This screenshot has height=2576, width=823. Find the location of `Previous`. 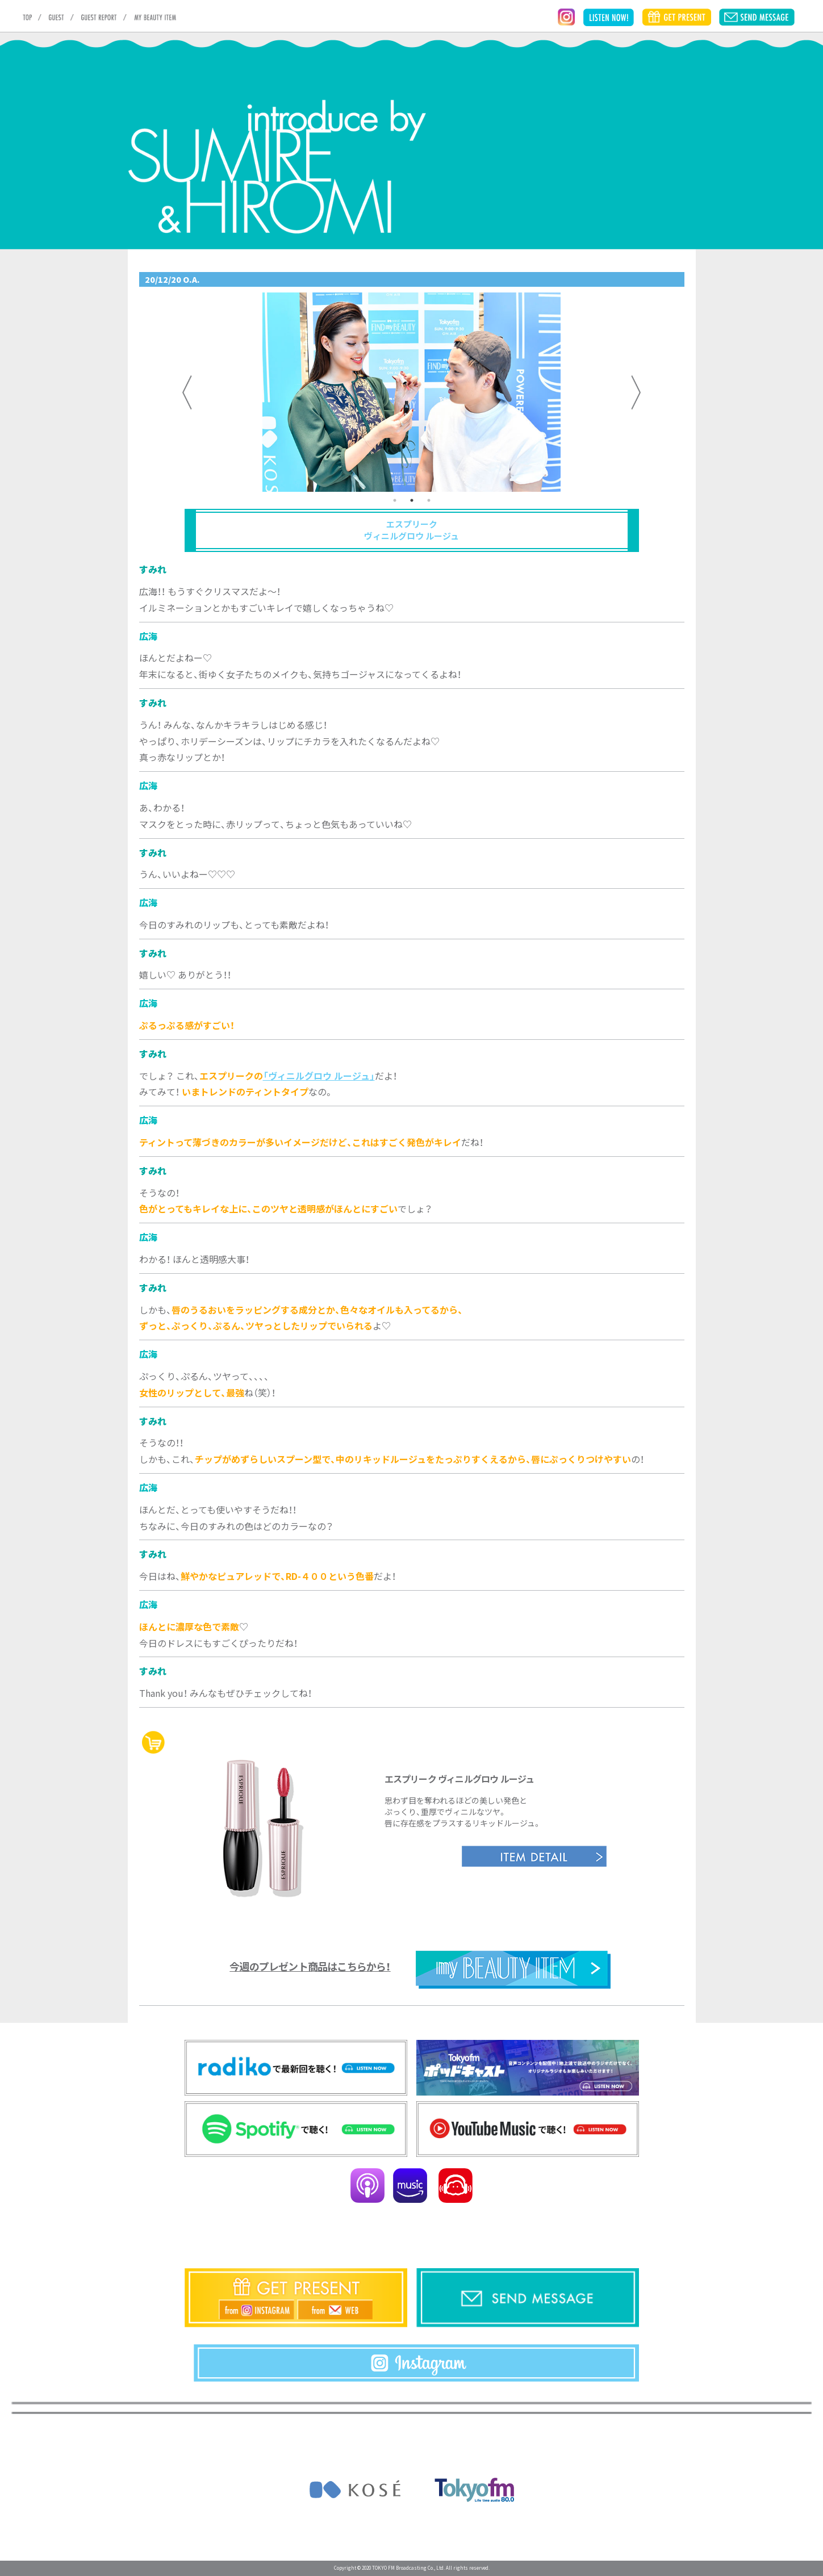

Previous is located at coordinates (187, 392).